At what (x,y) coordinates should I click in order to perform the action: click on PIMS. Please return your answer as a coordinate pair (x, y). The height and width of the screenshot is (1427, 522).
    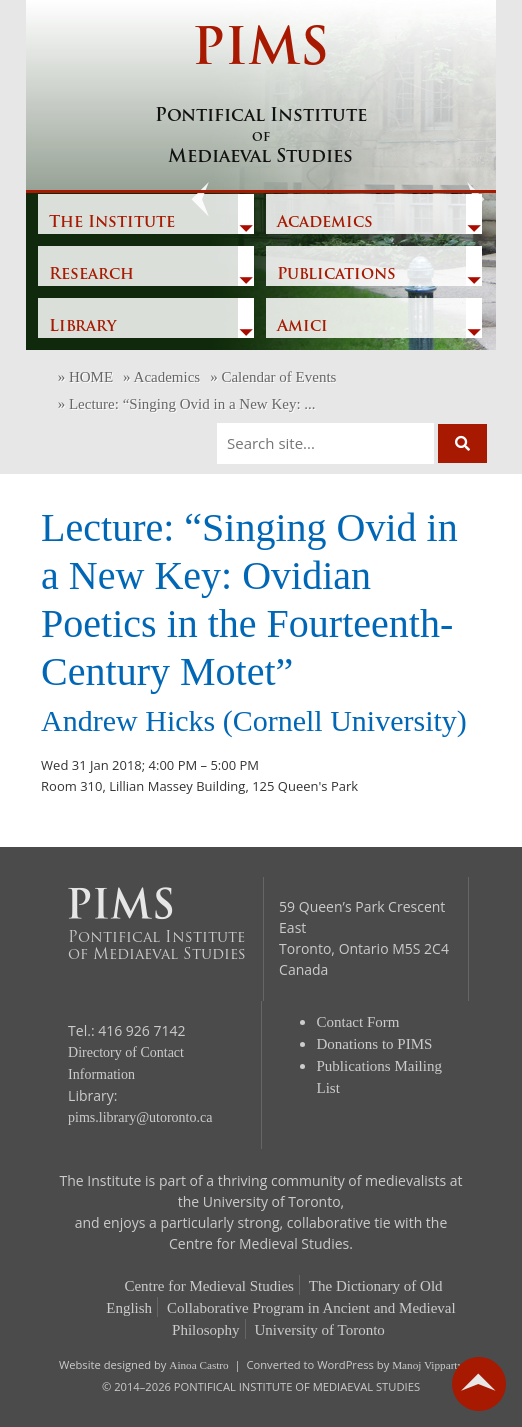
    Looking at the image, I should click on (261, 97).